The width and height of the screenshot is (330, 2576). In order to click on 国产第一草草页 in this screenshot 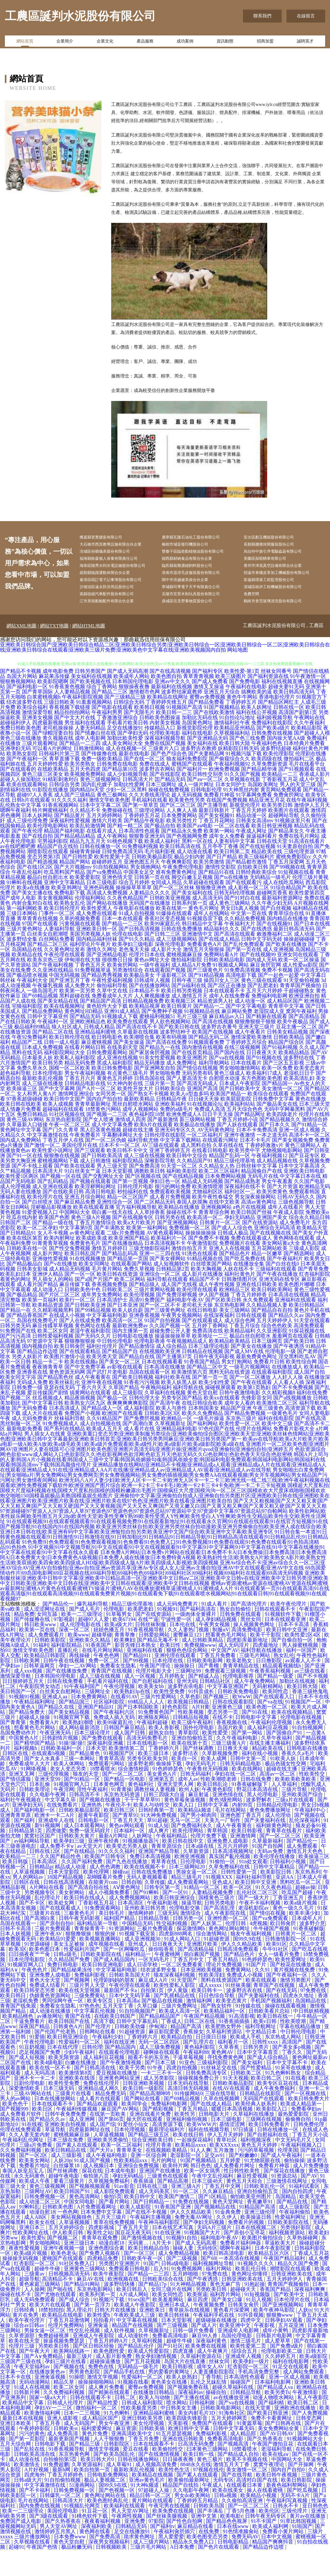, I will do `click(140, 831)`.